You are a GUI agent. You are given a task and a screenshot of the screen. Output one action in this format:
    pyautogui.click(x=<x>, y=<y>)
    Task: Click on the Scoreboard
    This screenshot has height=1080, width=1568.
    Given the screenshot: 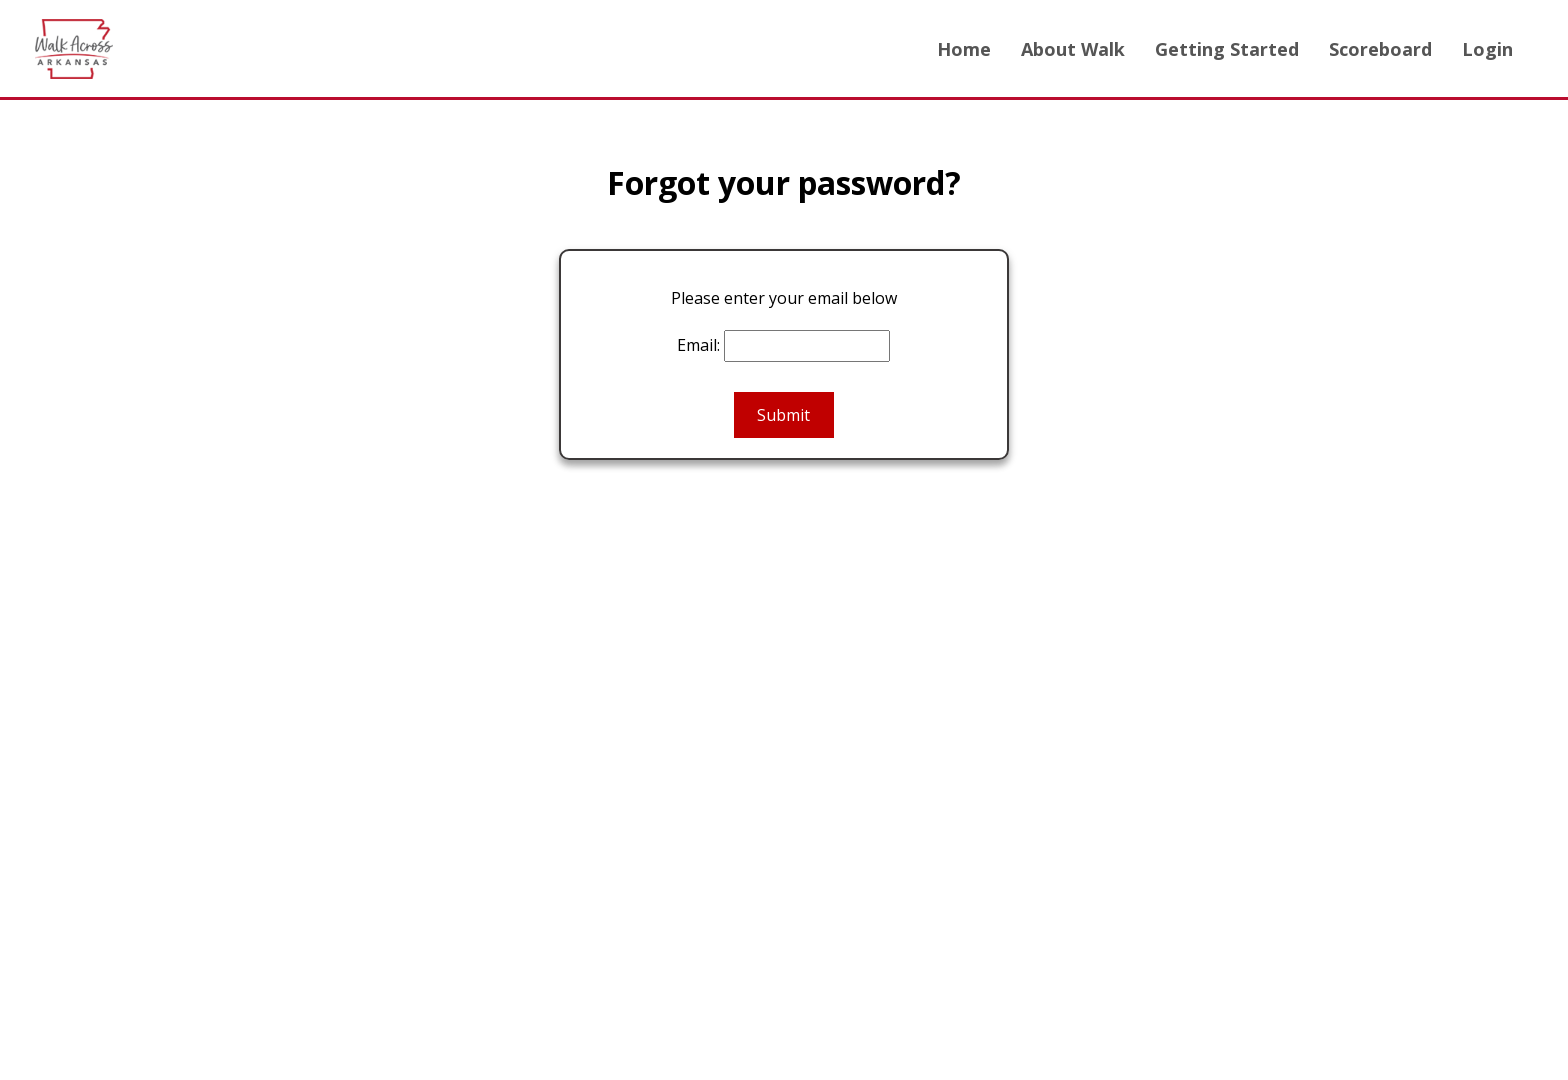 What is the action you would take?
    pyautogui.click(x=1380, y=49)
    